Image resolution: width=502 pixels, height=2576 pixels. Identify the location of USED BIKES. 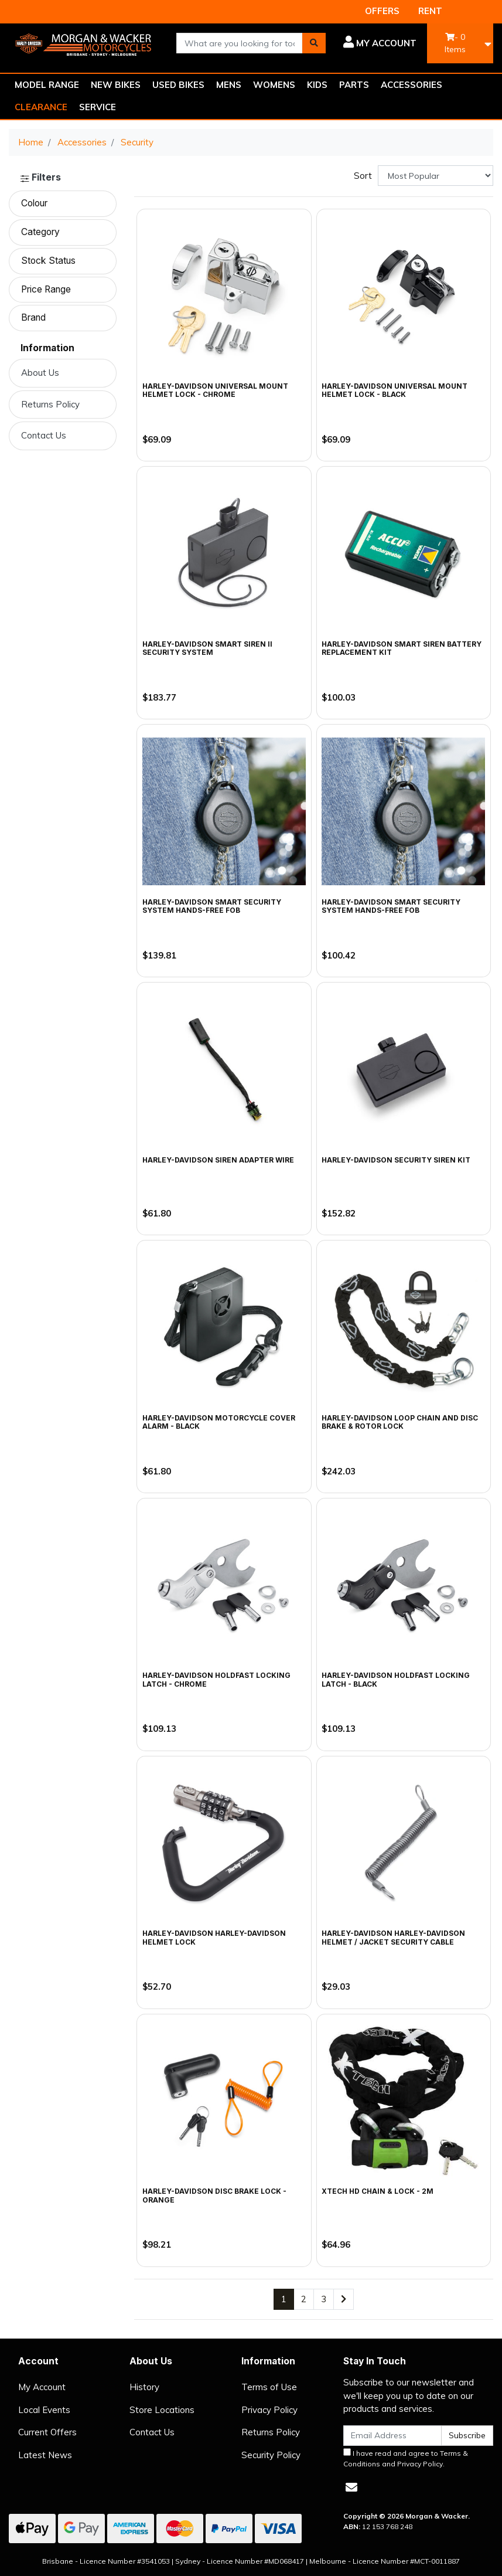
(178, 84).